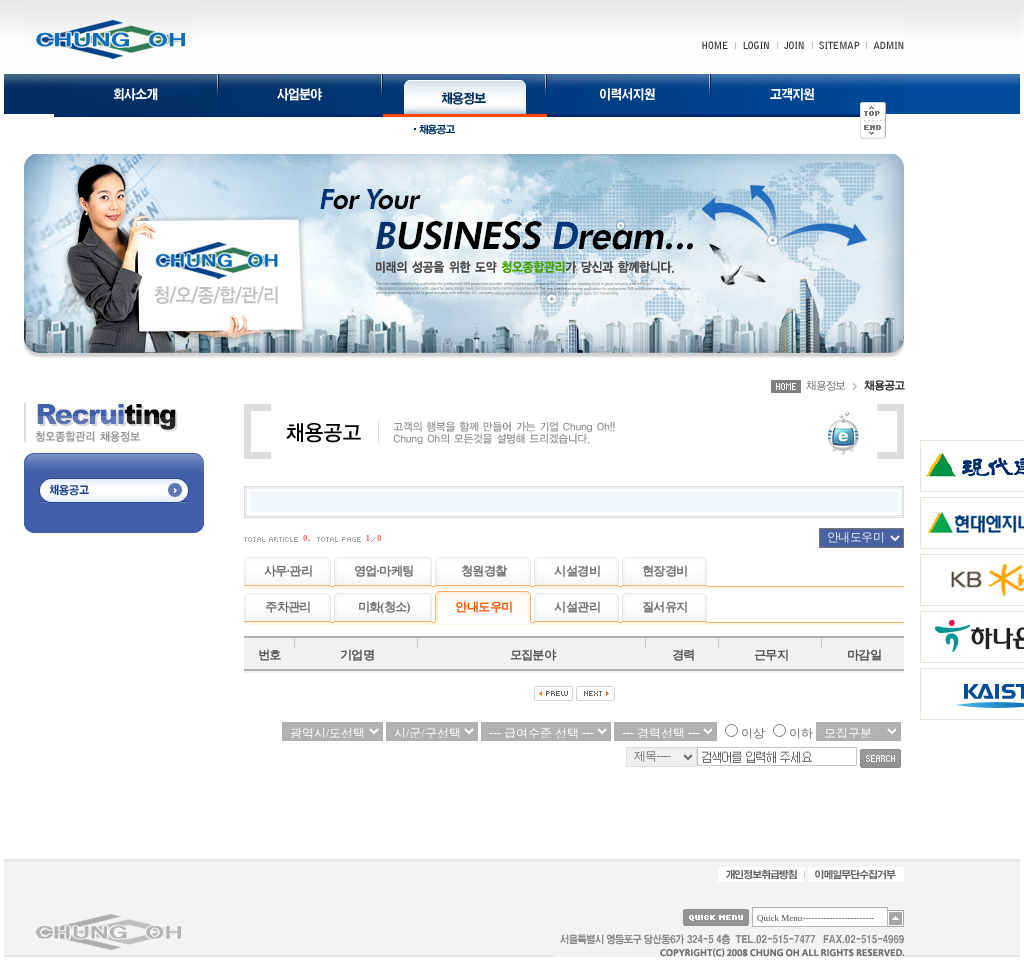 The width and height of the screenshot is (1024, 961). I want to click on 사무·관리, so click(288, 571).